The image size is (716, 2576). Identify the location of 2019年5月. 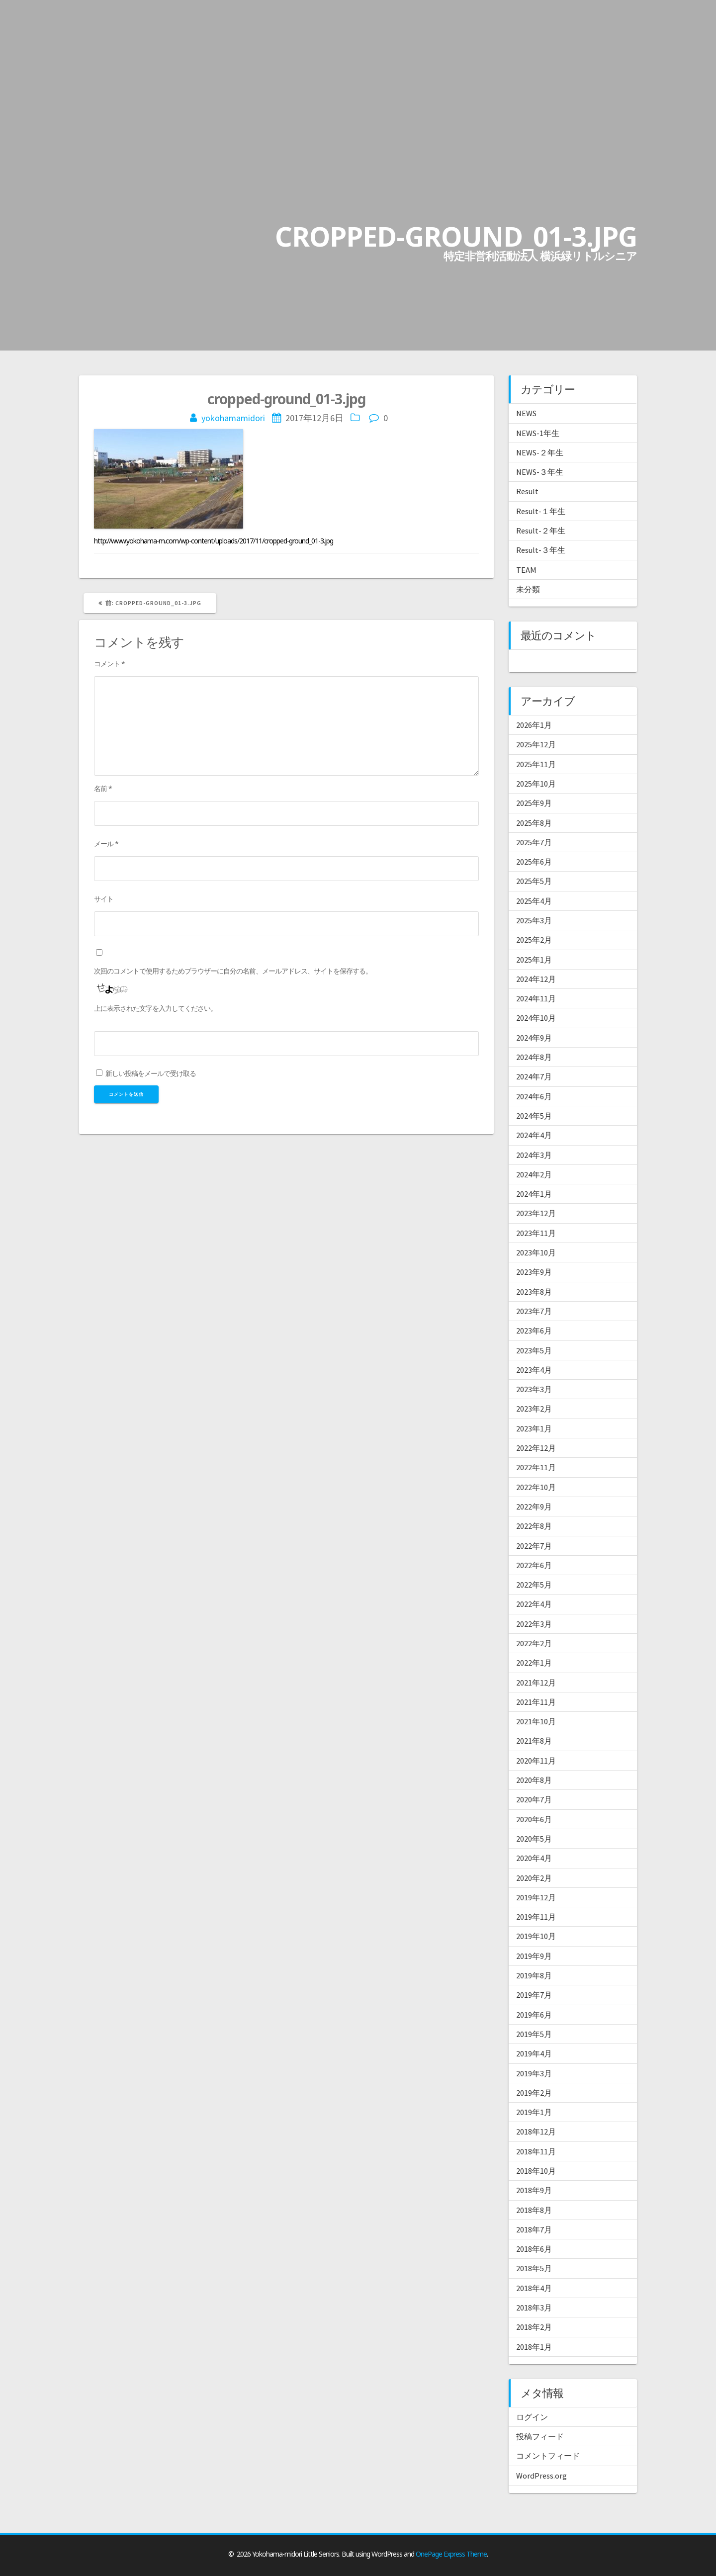
(534, 2034).